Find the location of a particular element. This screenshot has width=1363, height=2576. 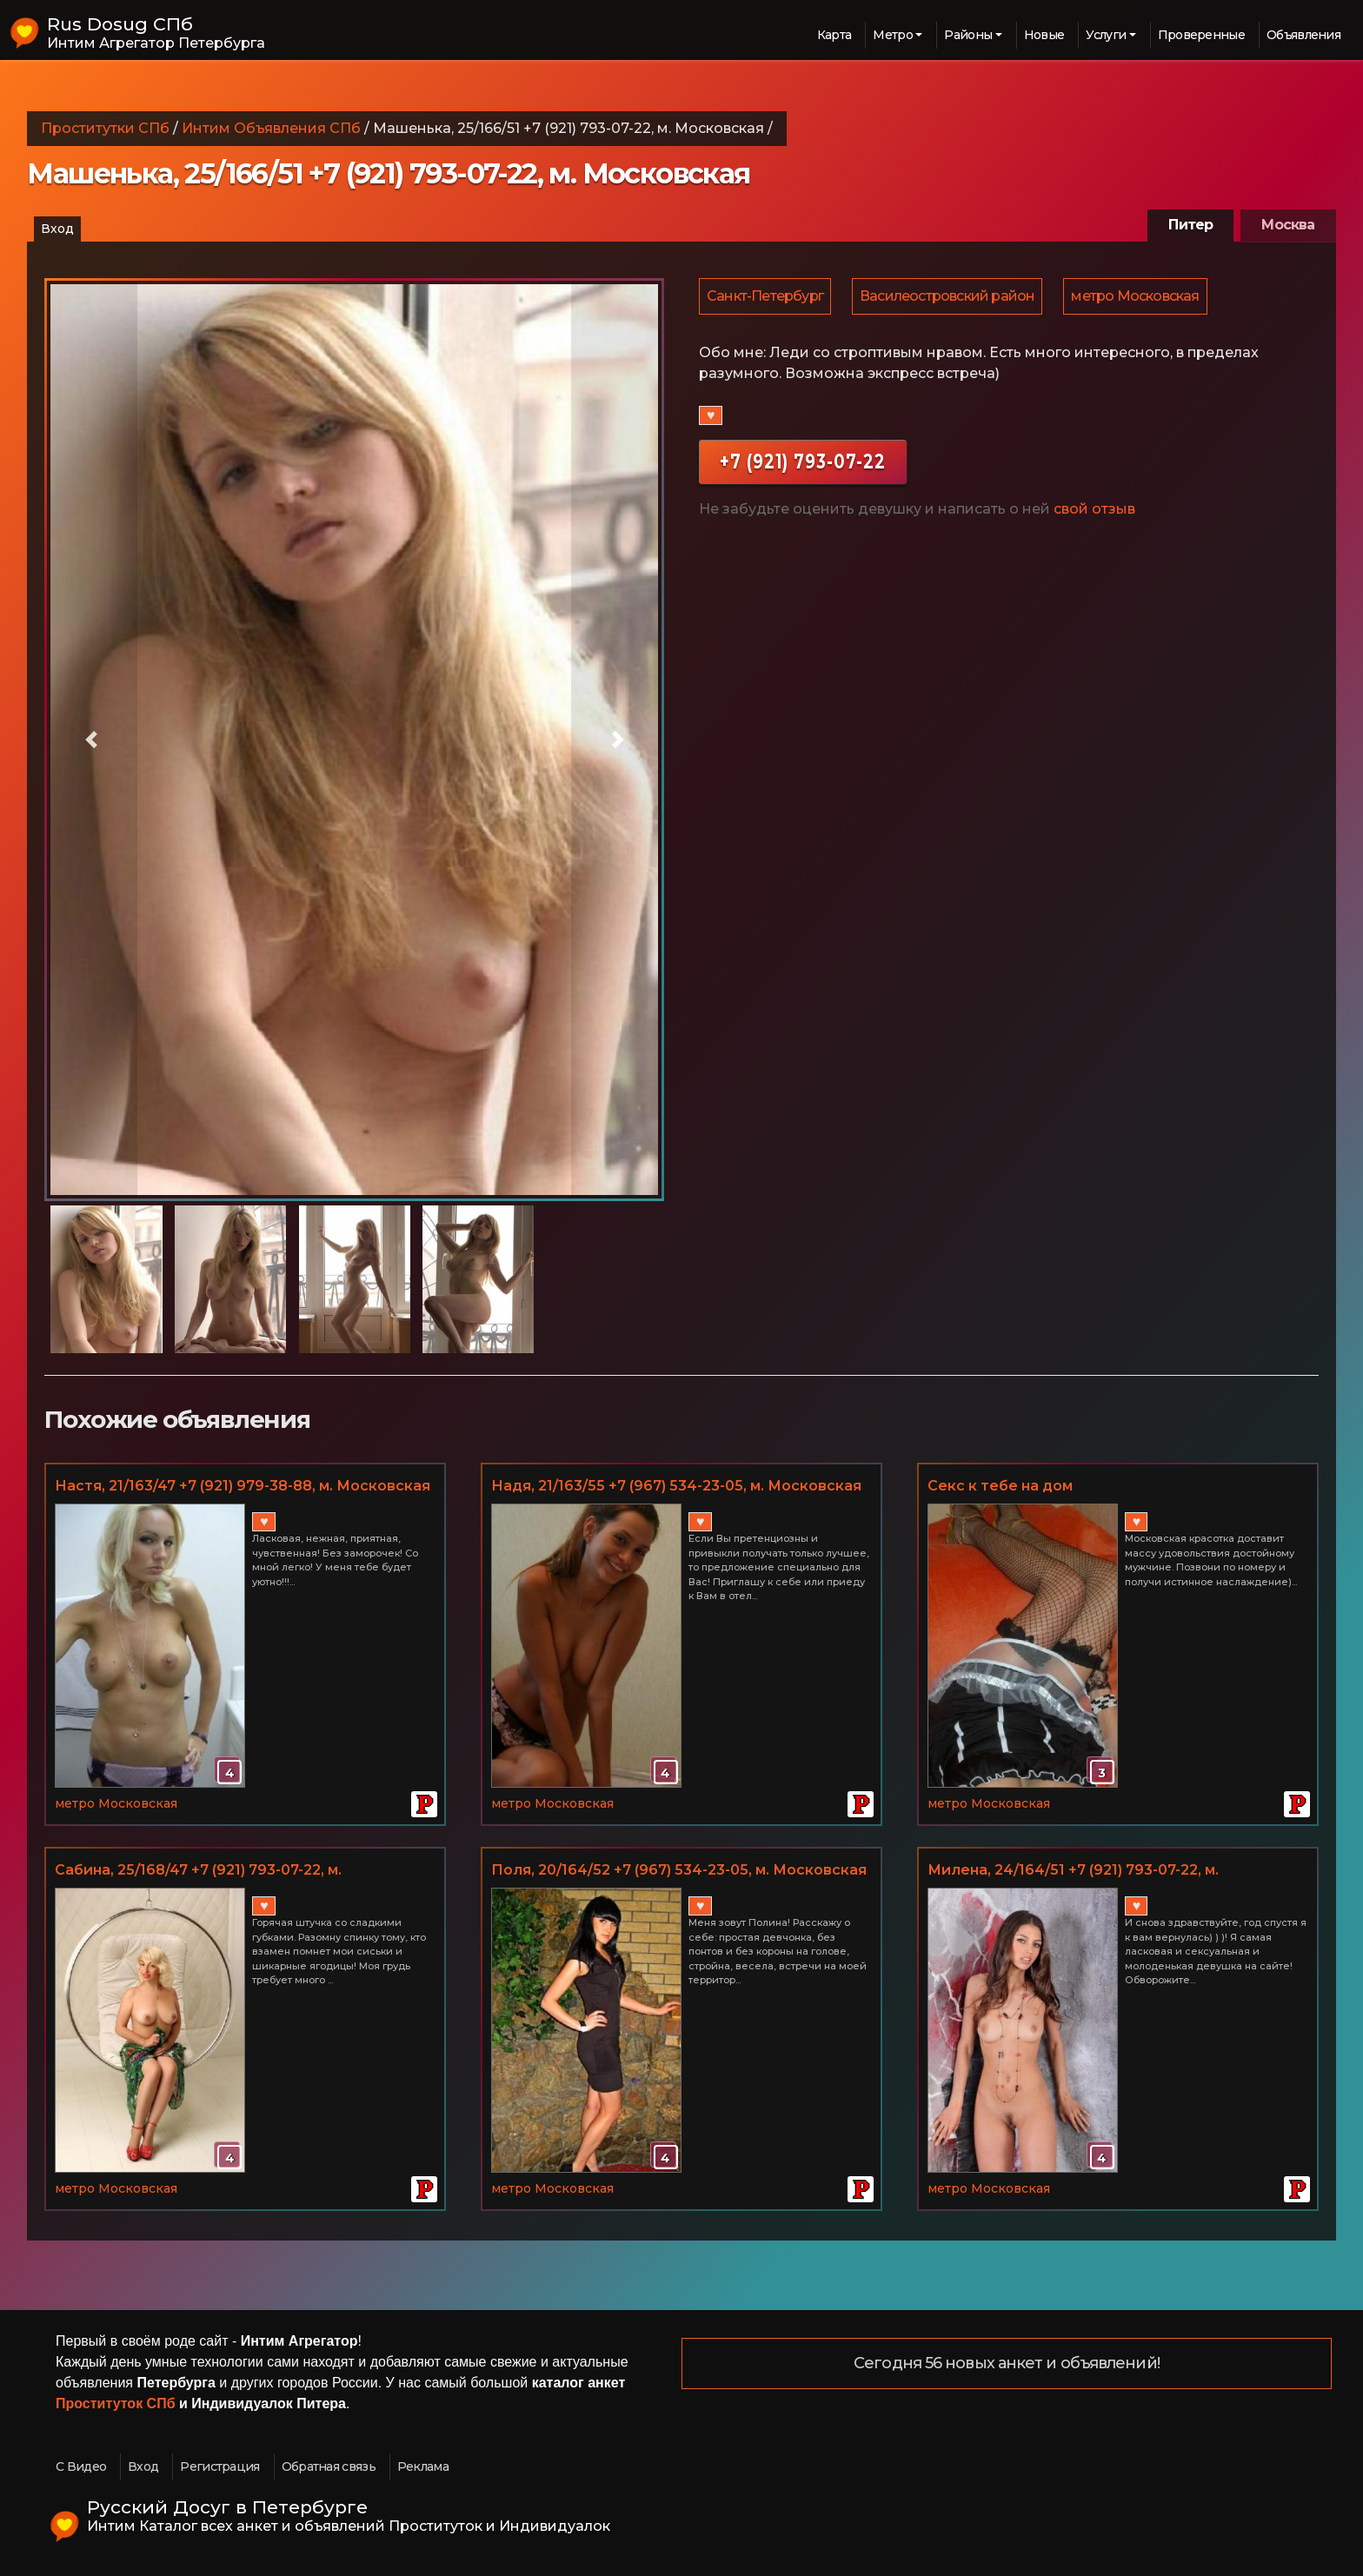

[button] is located at coordinates (90, 739).